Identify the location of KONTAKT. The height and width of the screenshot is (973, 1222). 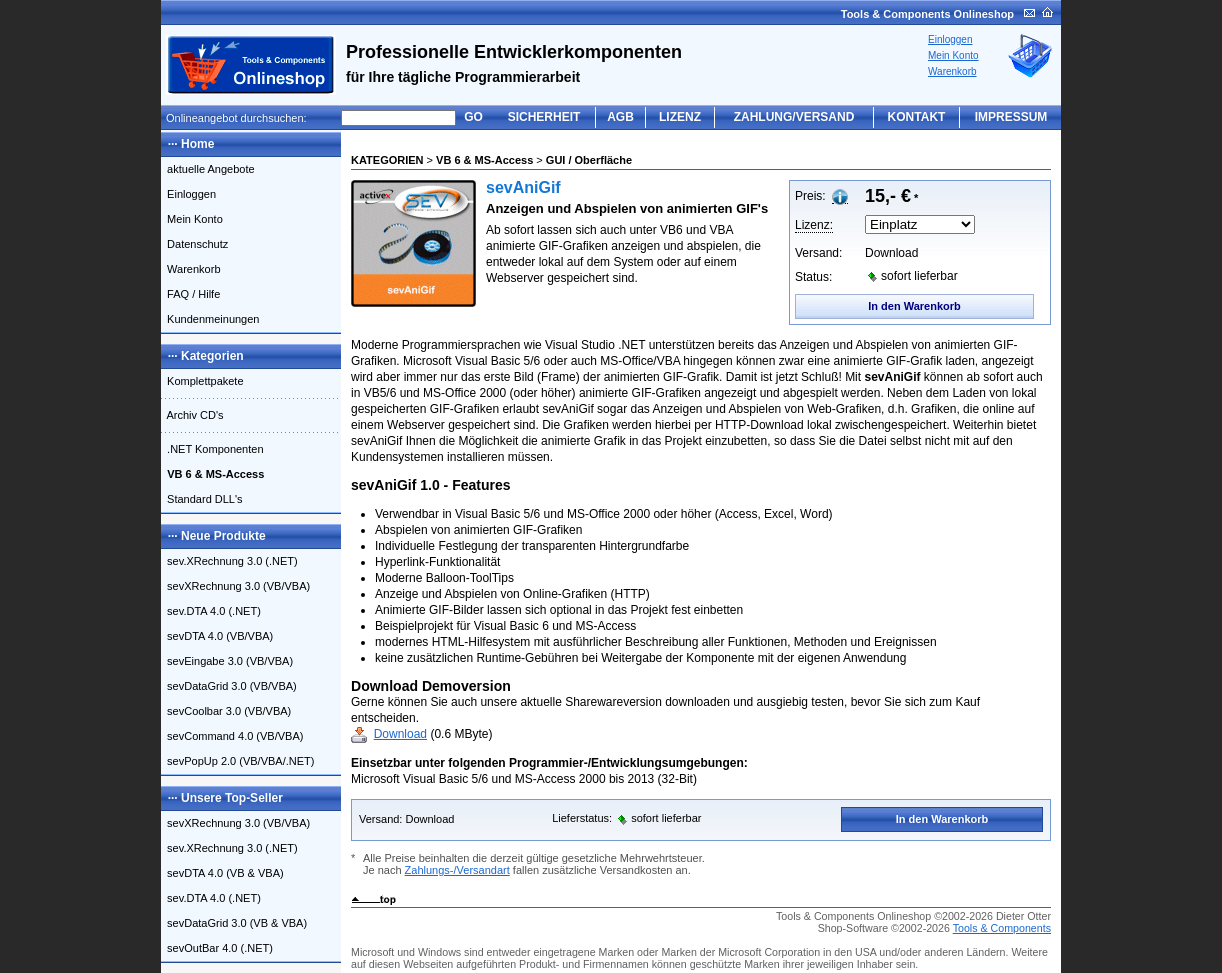
(917, 117).